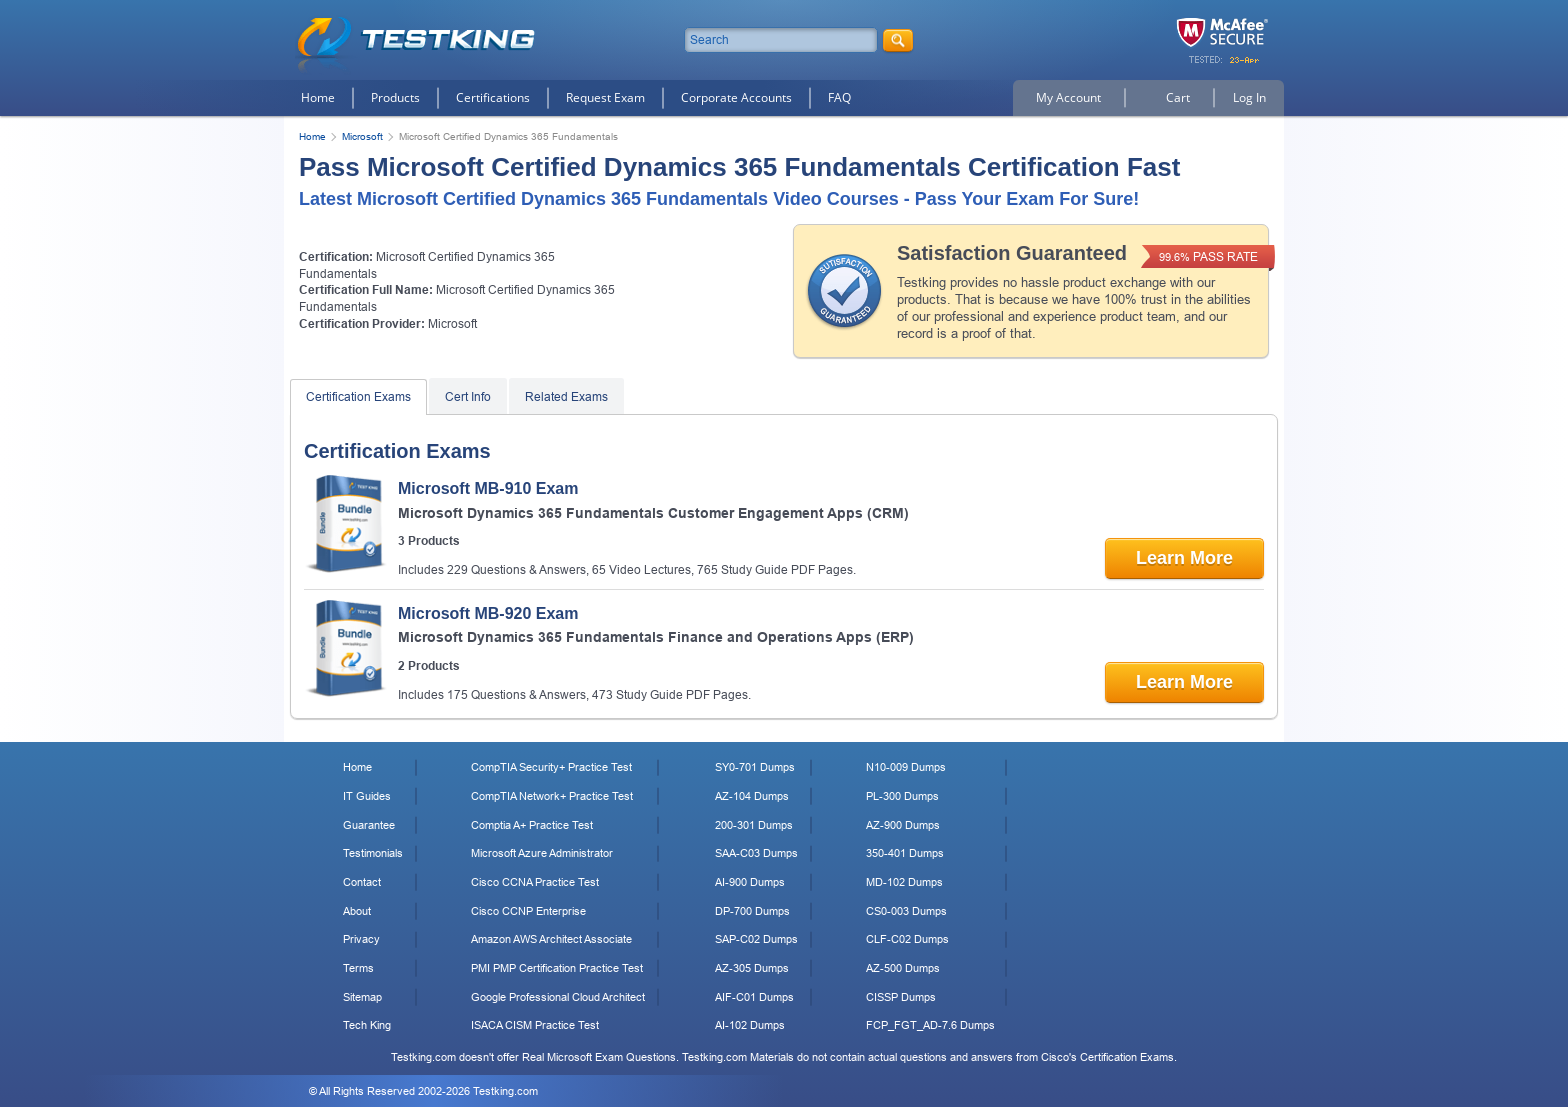 The height and width of the screenshot is (1107, 1568). I want to click on Contact, so click(362, 882).